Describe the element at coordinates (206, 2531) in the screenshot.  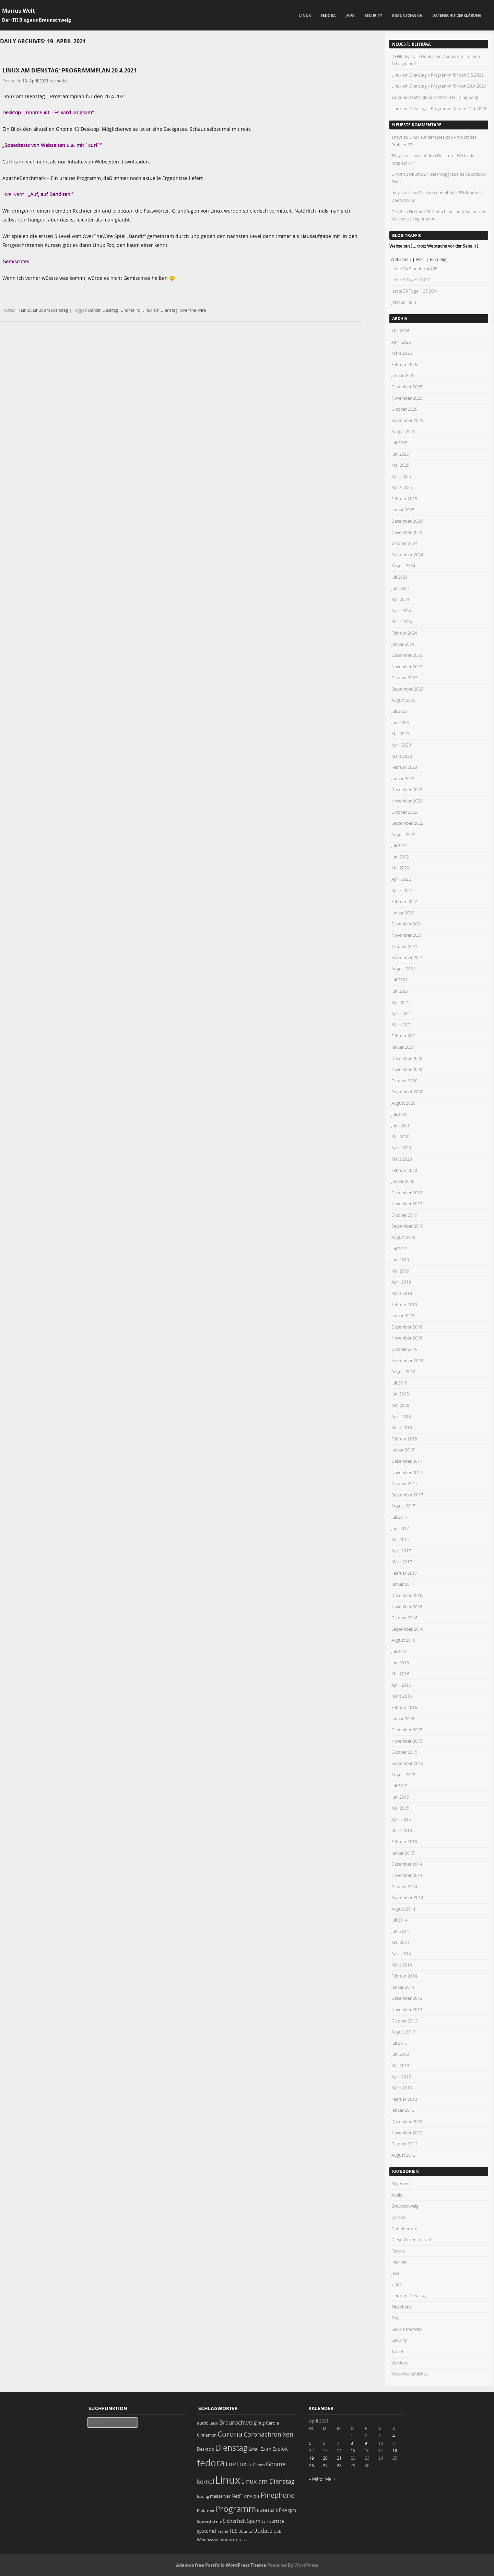
I see `systemd [systemd (27 Einträge)]` at that location.